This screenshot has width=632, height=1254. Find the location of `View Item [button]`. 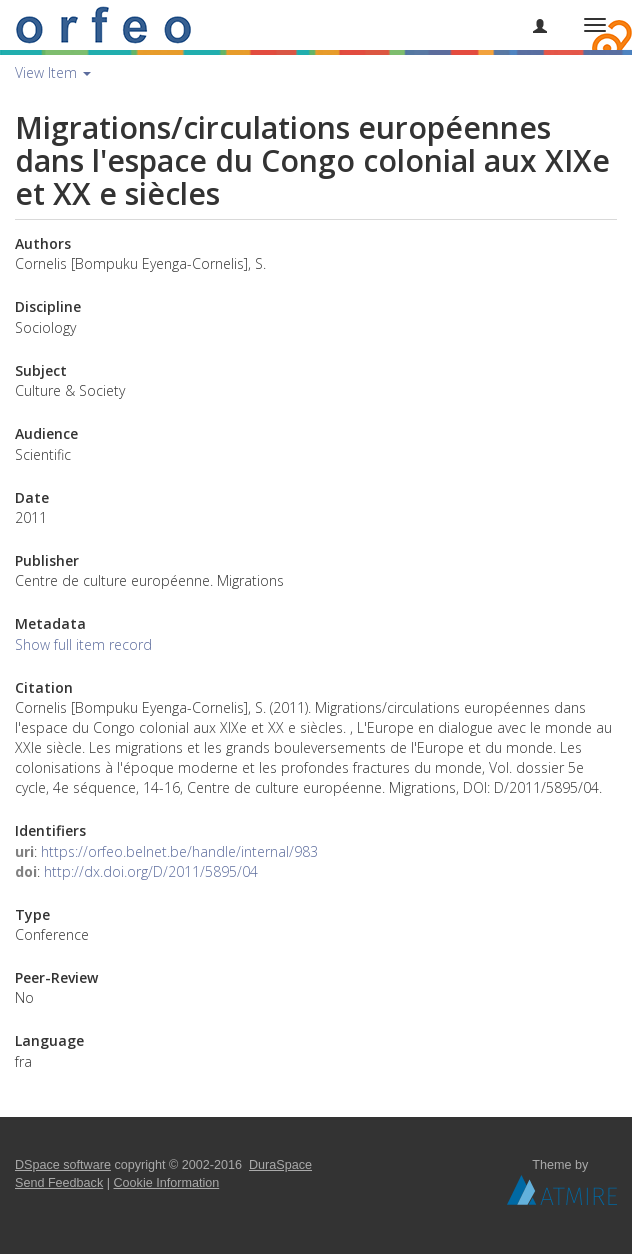

View Item [button] is located at coordinates (53, 72).